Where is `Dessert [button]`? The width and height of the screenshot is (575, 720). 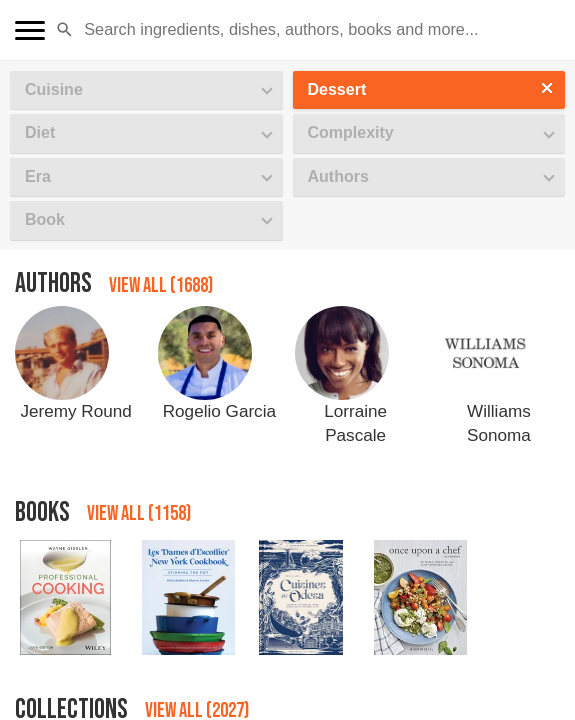
Dessert [button] is located at coordinates (337, 89).